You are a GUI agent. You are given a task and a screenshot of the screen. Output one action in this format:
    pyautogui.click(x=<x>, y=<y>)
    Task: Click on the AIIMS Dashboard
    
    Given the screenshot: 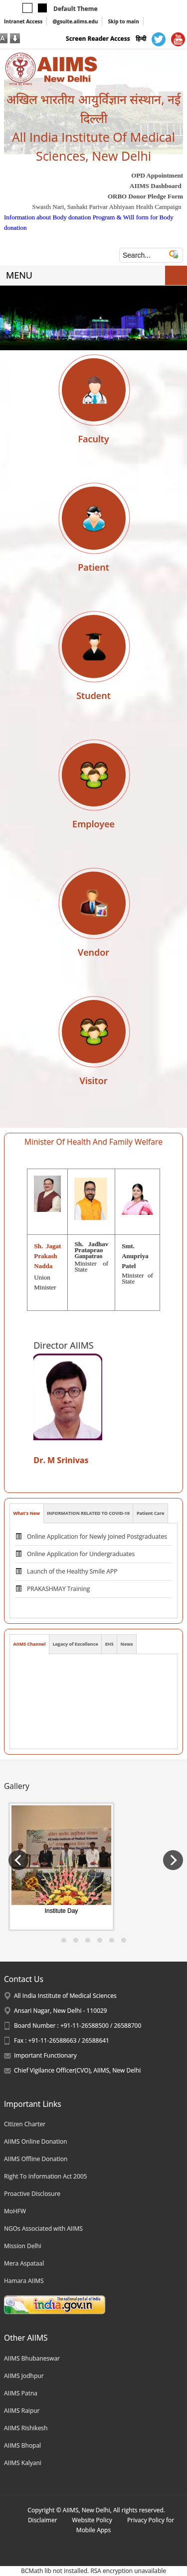 What is the action you would take?
    pyautogui.click(x=156, y=186)
    